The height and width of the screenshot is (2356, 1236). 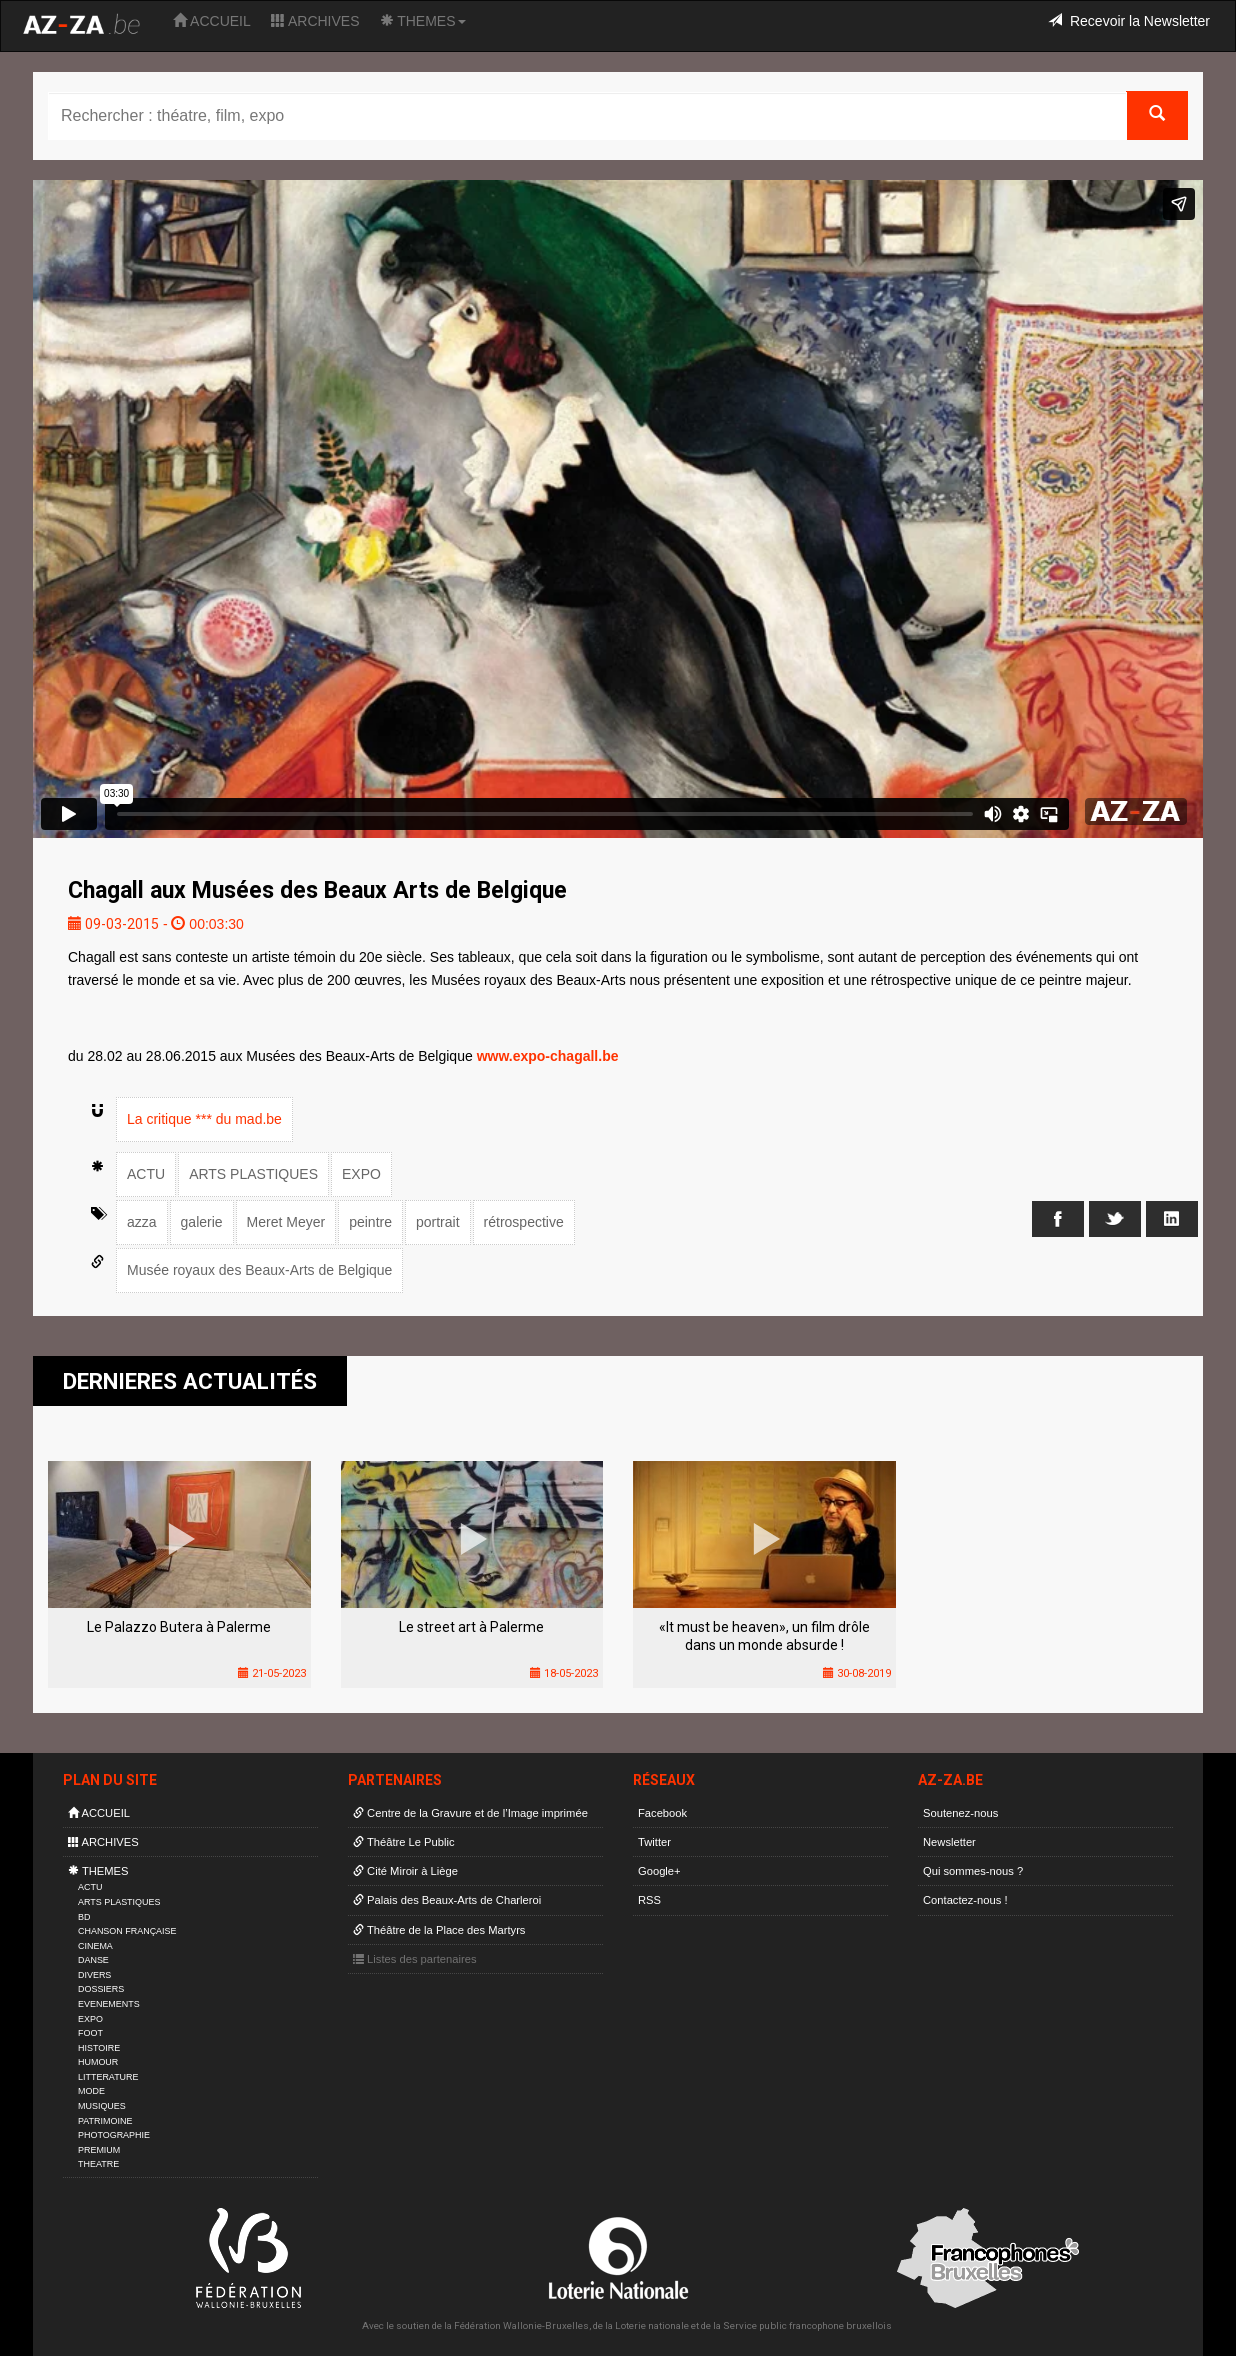 What do you see at coordinates (98, 2062) in the screenshot?
I see `HUMOUR` at bounding box center [98, 2062].